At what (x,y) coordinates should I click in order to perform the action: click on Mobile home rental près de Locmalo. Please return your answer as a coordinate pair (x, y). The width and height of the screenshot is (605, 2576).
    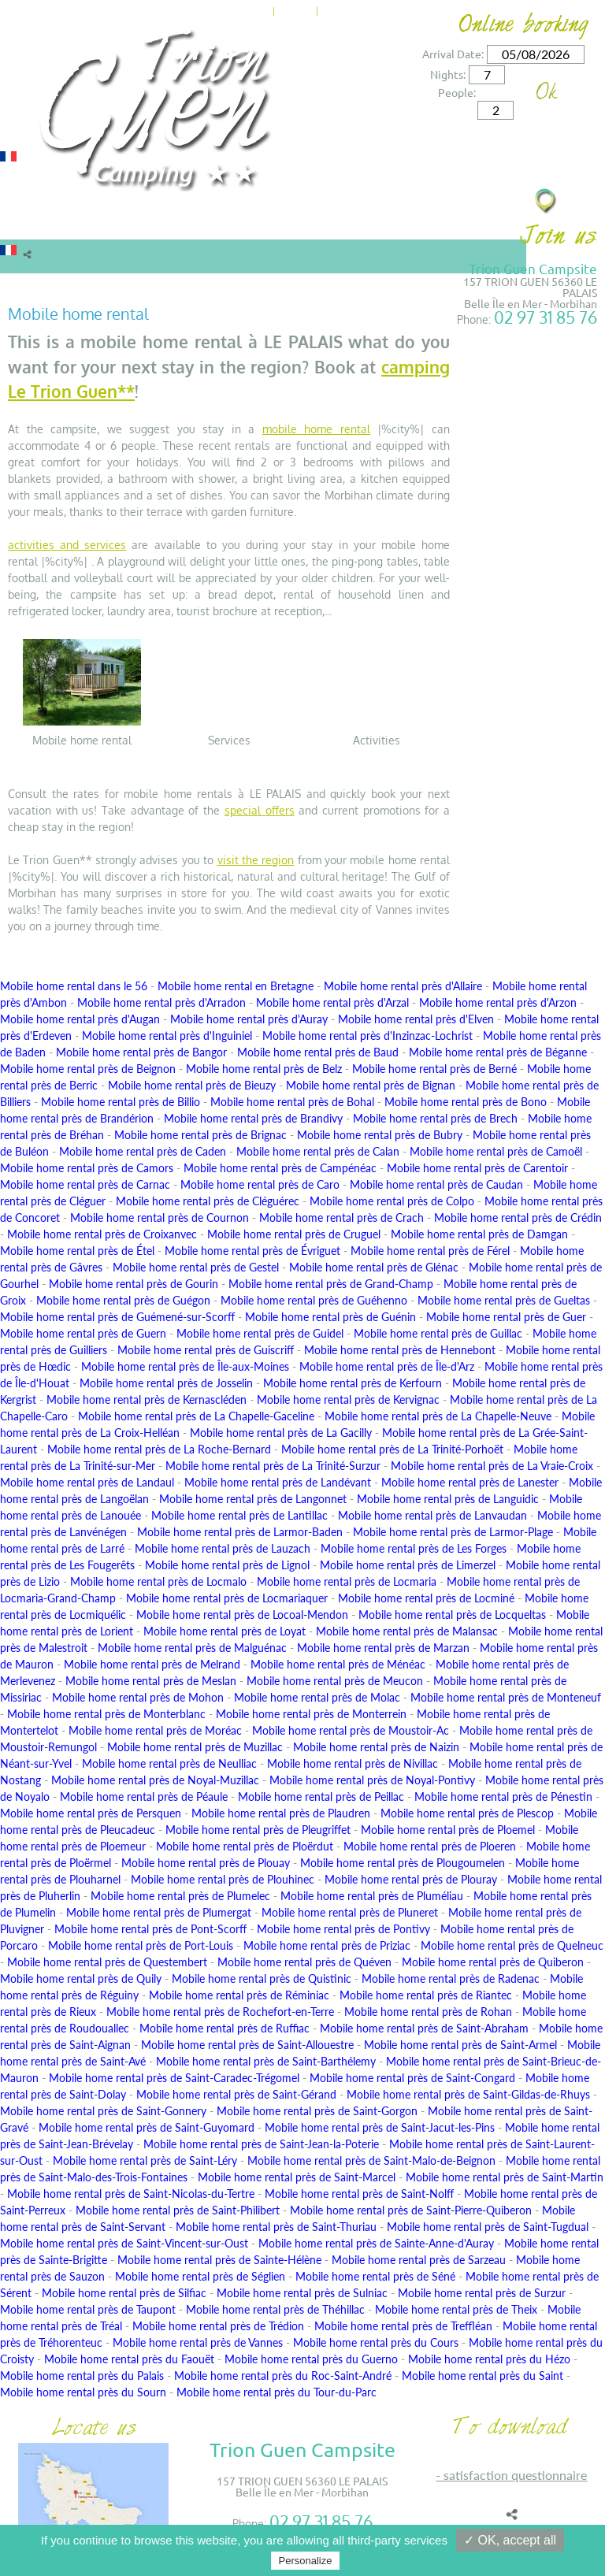
    Looking at the image, I should click on (158, 1581).